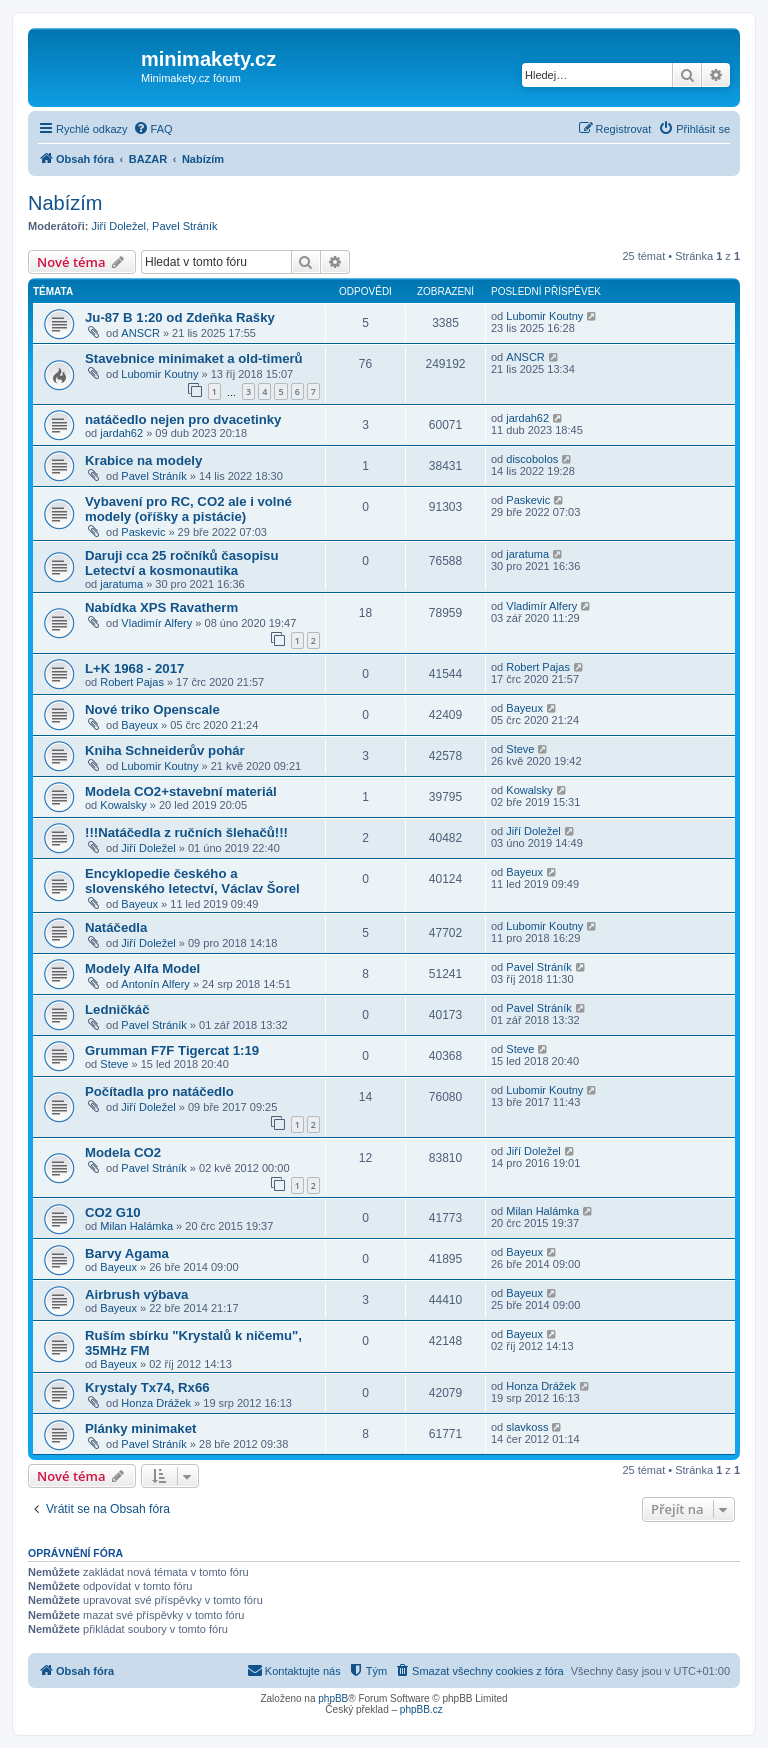 The height and width of the screenshot is (1748, 768). Describe the element at coordinates (172, 1050) in the screenshot. I see `Grumman F7F Tigercat 1:19` at that location.